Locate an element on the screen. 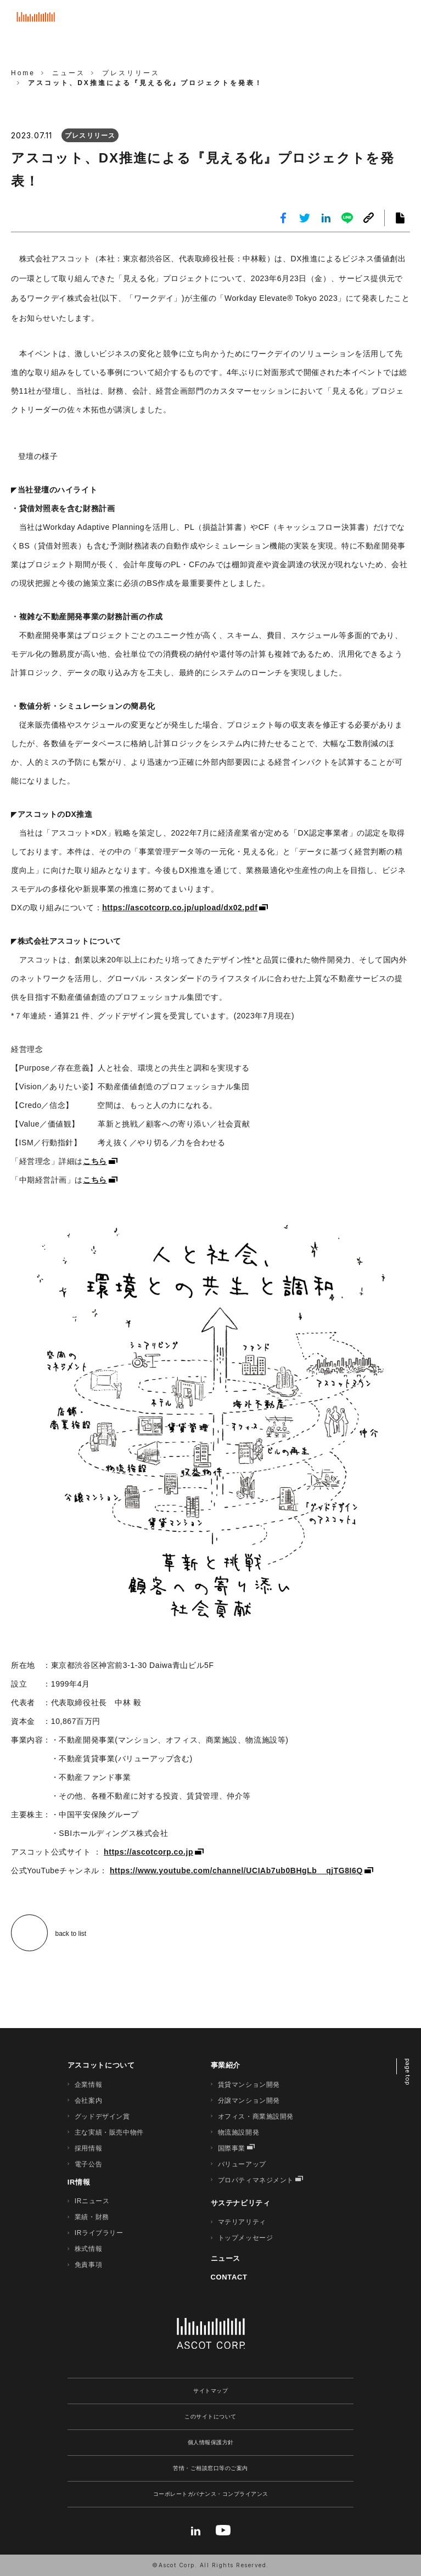 This screenshot has width=421, height=2576. IRライブラリー is located at coordinates (99, 2233).